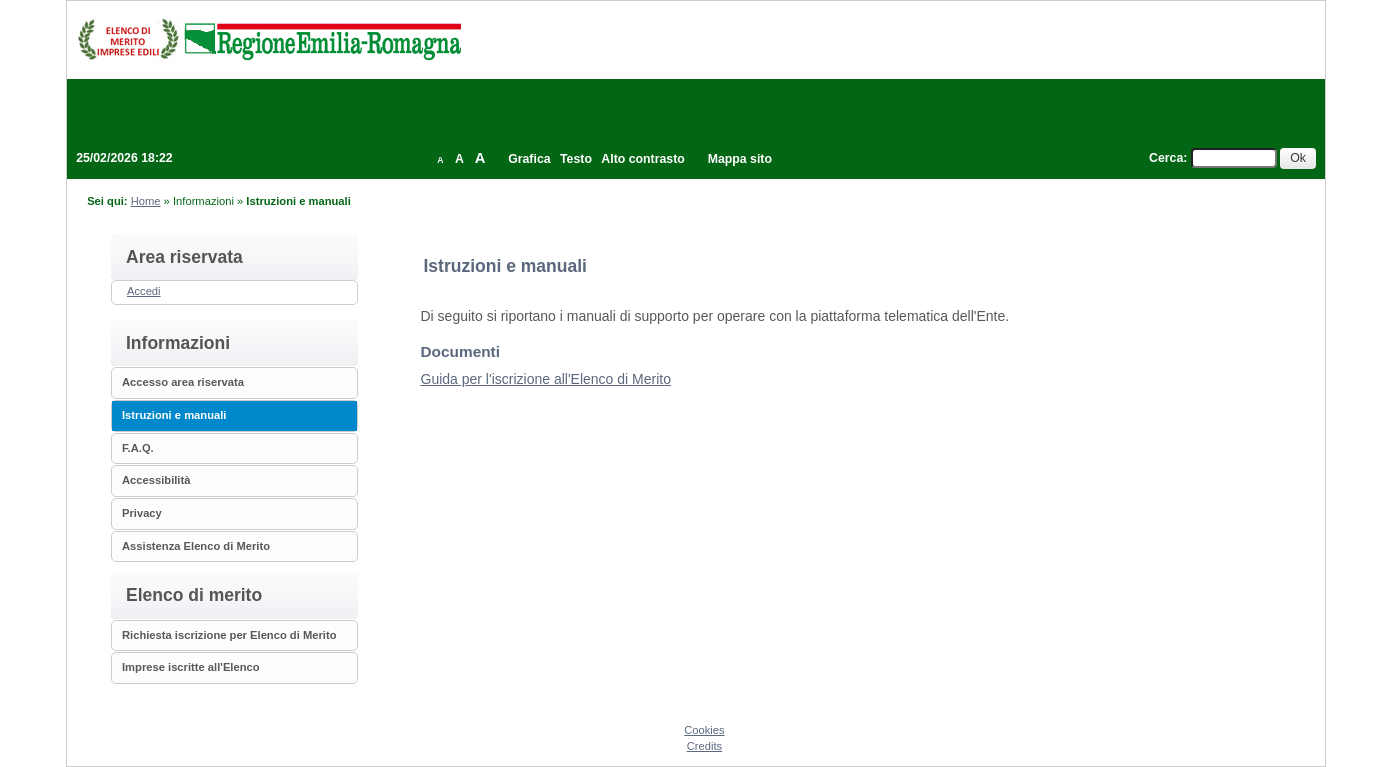 The width and height of the screenshot is (1392, 767). What do you see at coordinates (138, 448) in the screenshot?
I see `F.A.Q.` at bounding box center [138, 448].